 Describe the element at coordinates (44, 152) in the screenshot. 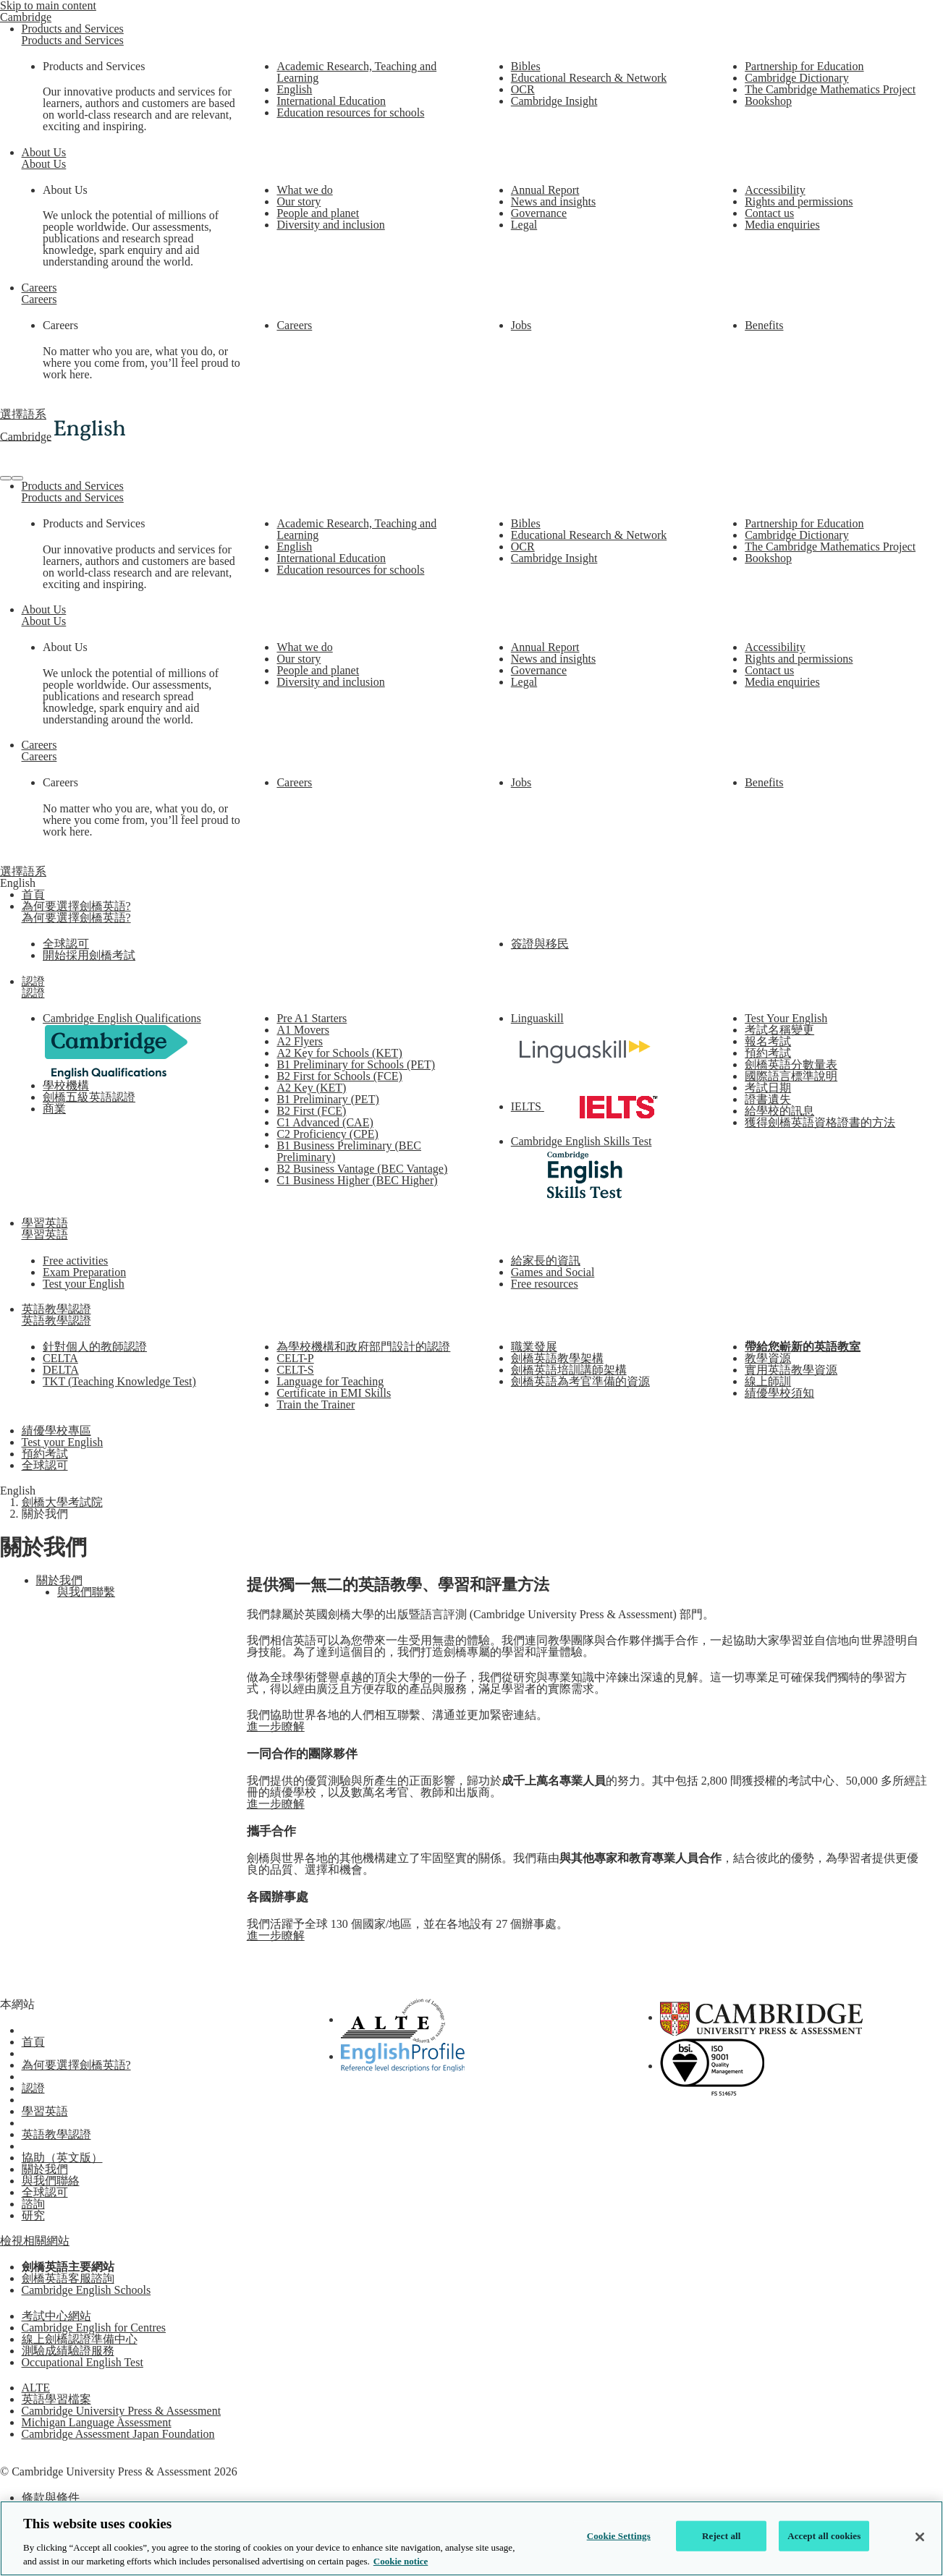

I see `About Us` at that location.